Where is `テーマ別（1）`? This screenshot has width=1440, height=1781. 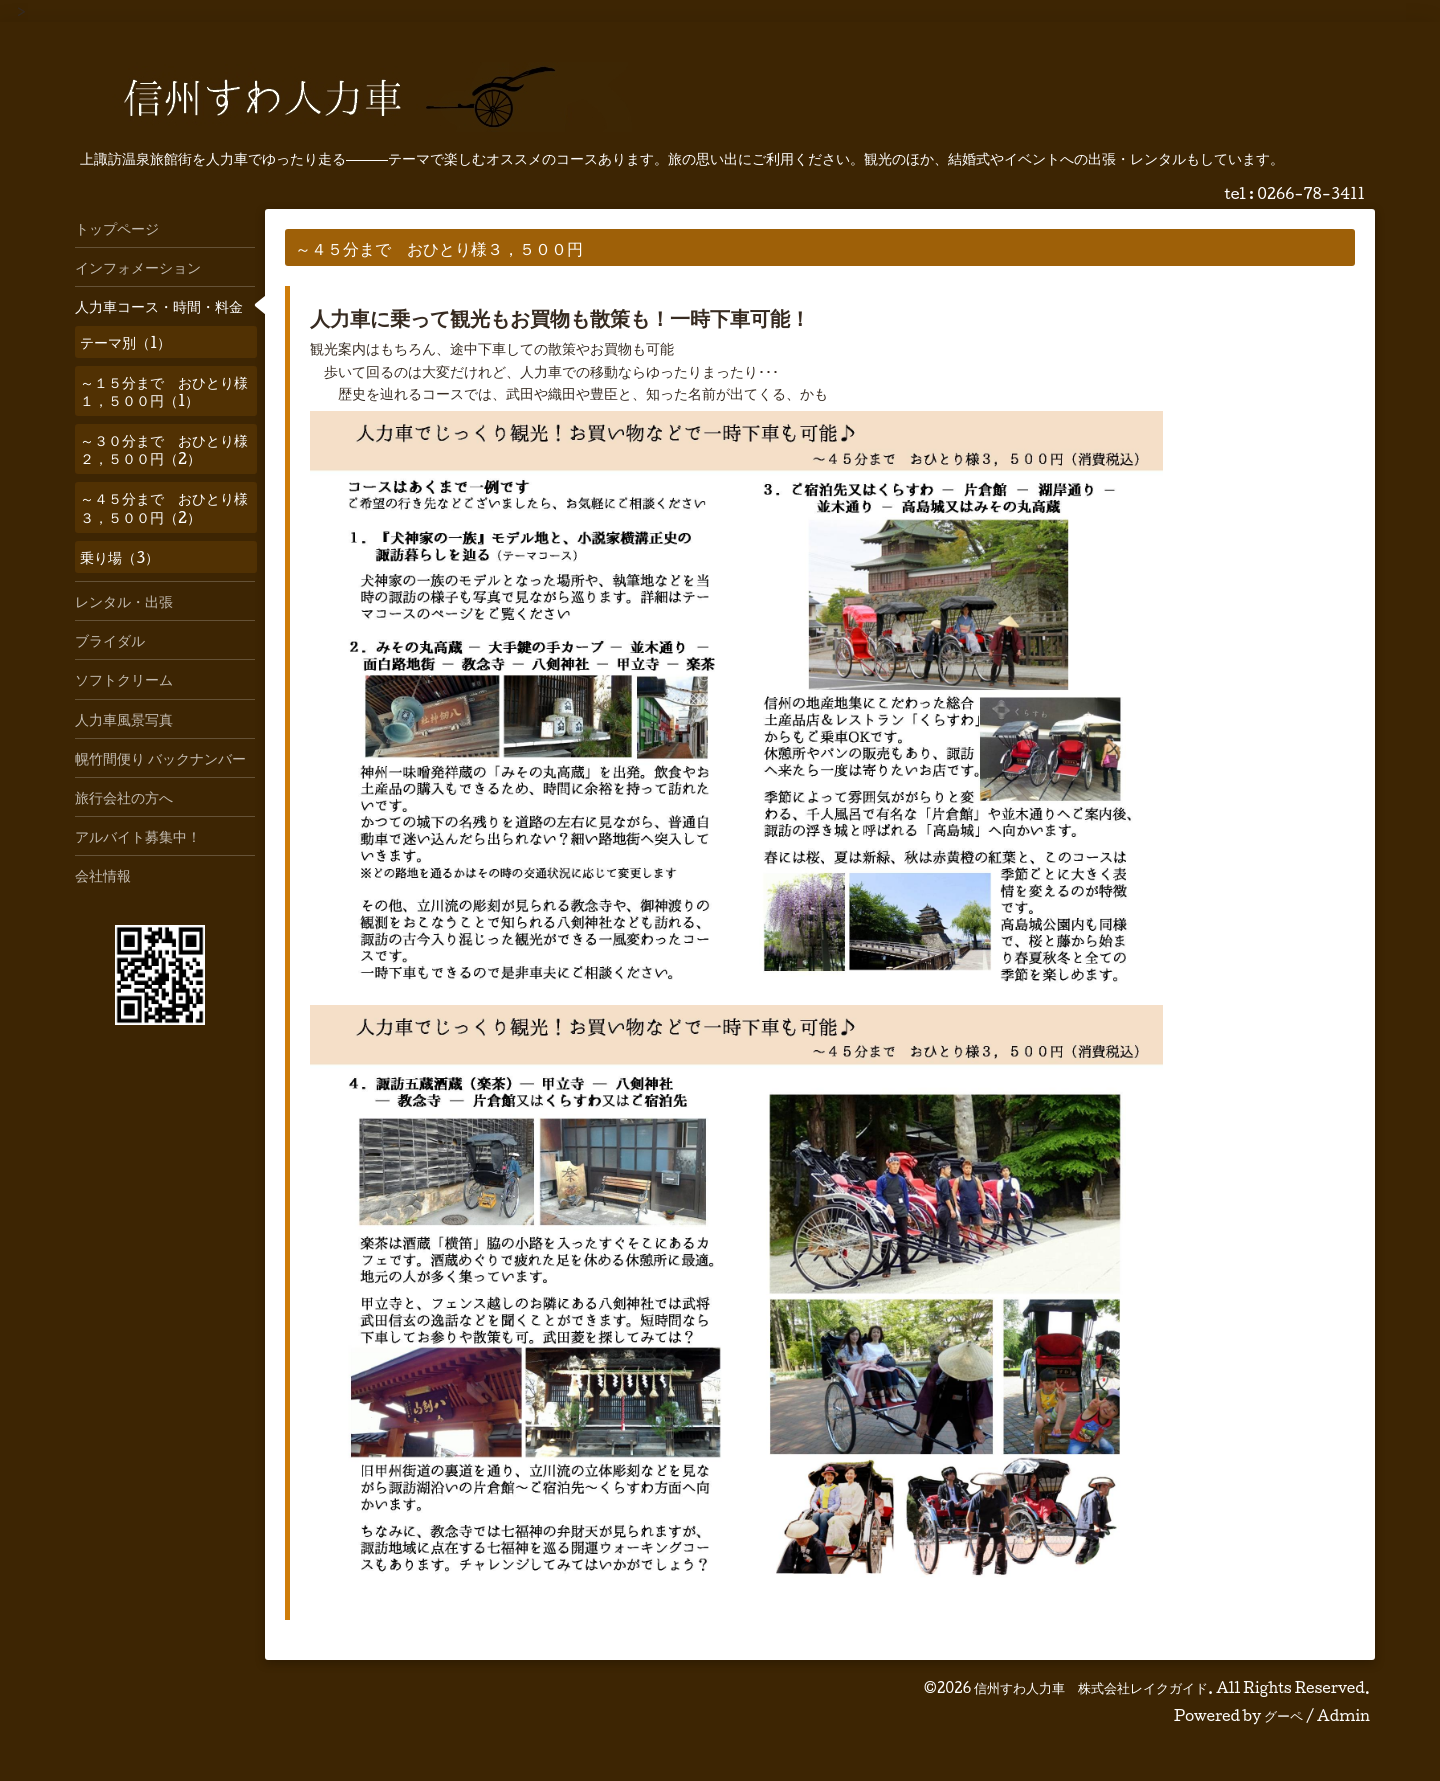 テーマ別（1） is located at coordinates (125, 342).